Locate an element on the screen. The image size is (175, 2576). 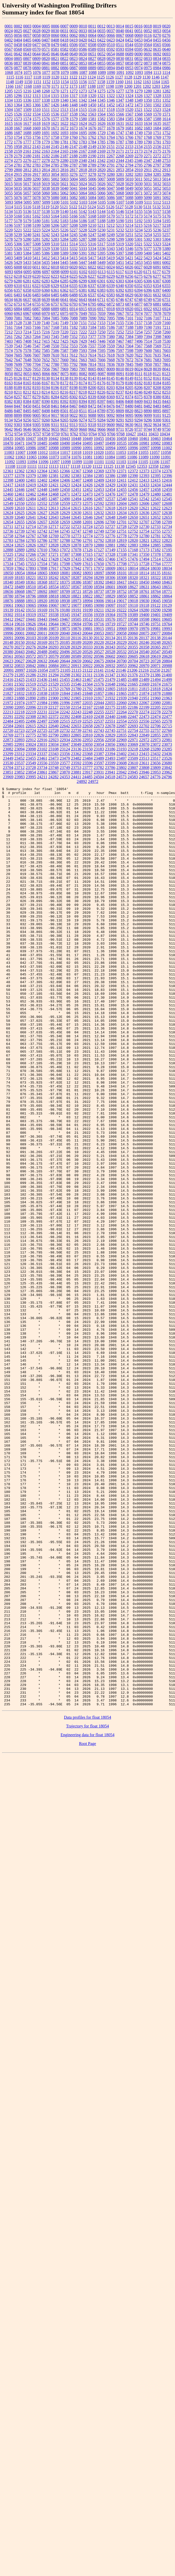
12472 is located at coordinates (76, 494).